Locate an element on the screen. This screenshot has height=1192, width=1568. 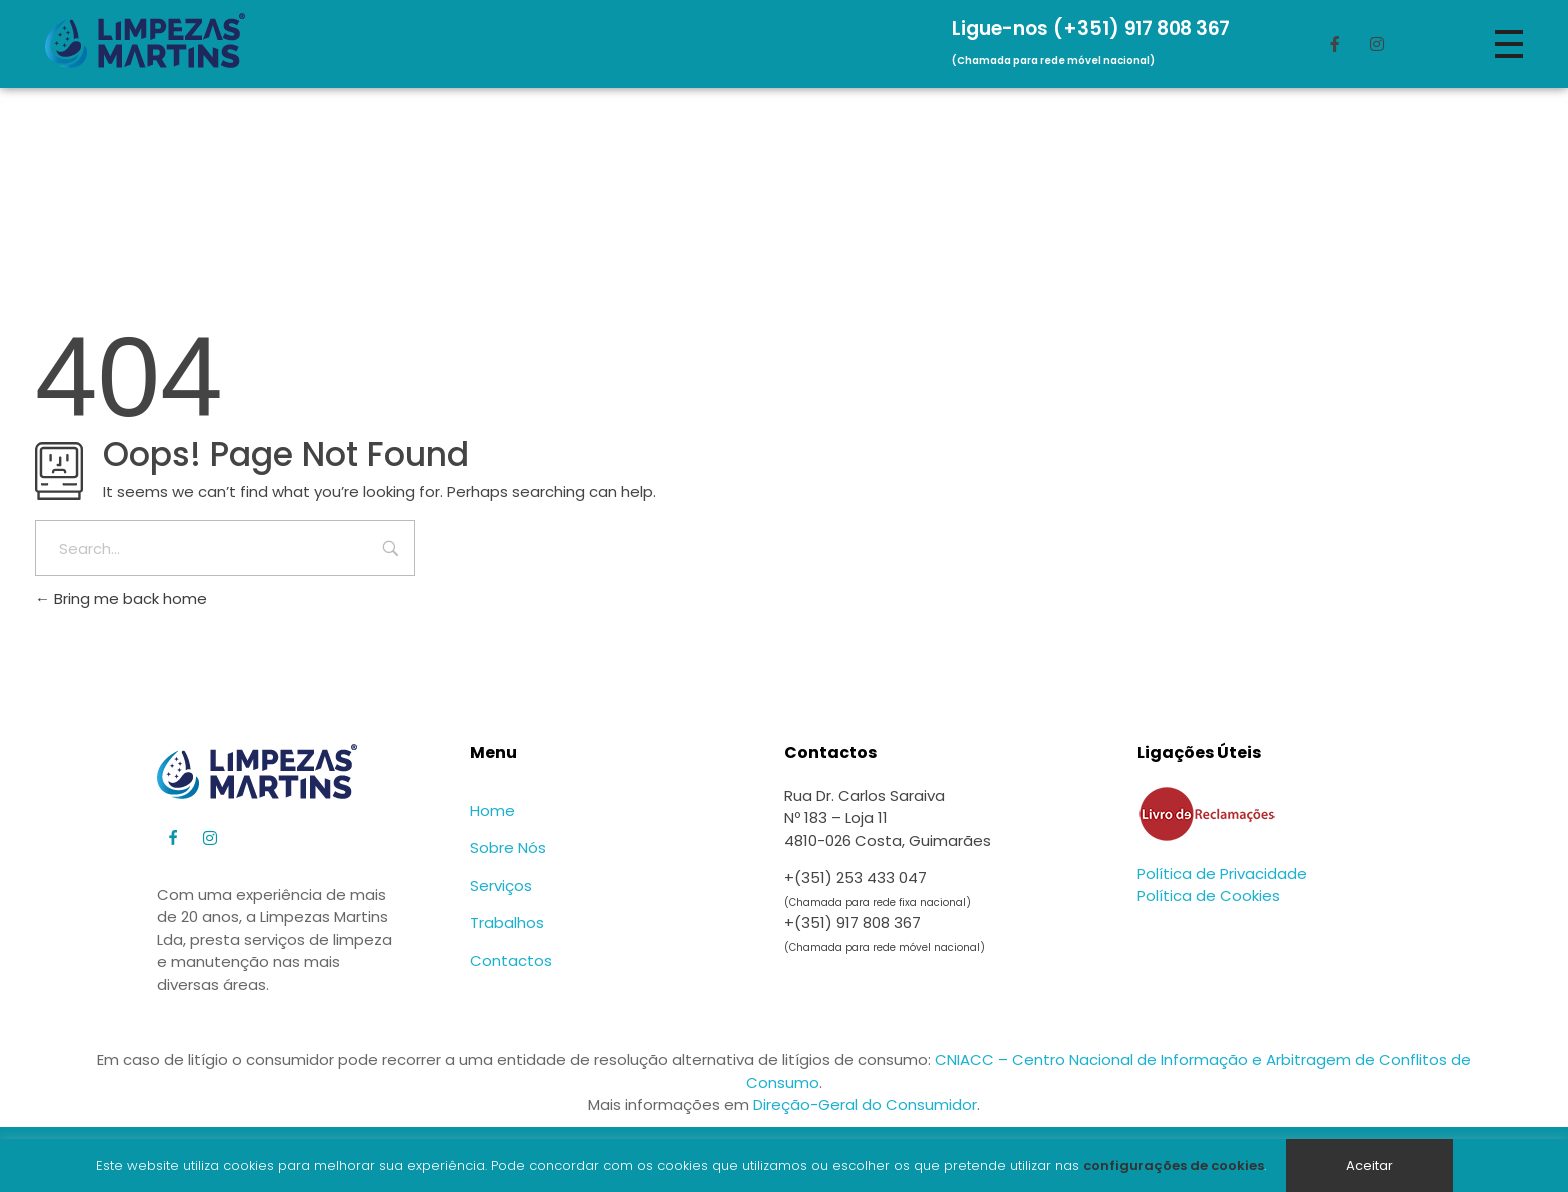
Home is located at coordinates (492, 810).